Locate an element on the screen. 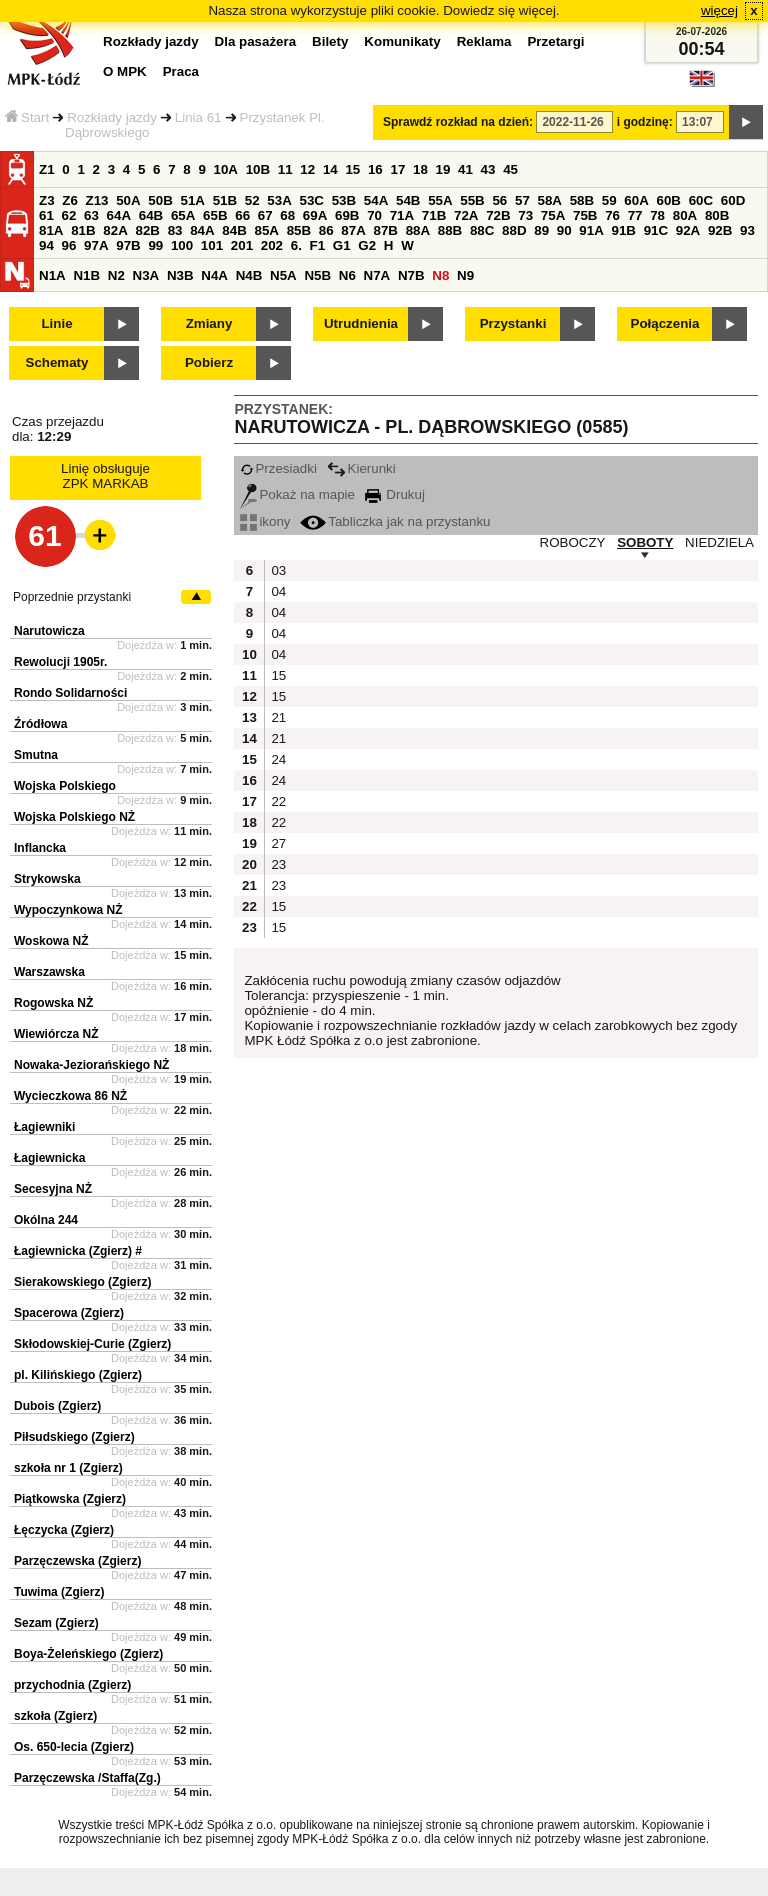 The width and height of the screenshot is (768, 1896). Pokaż na mapie is located at coordinates (297, 494).